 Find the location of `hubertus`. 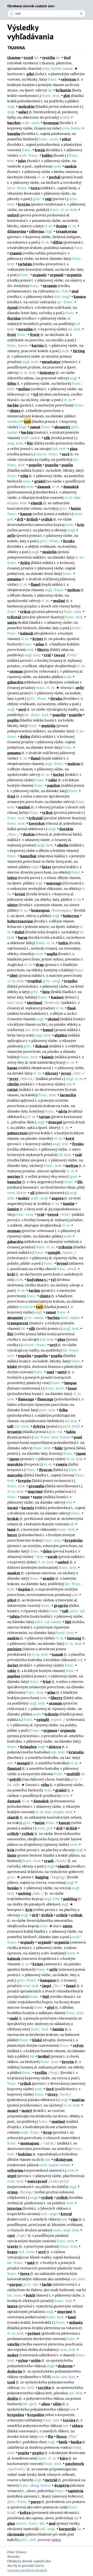

hubertus is located at coordinates (71, 915).